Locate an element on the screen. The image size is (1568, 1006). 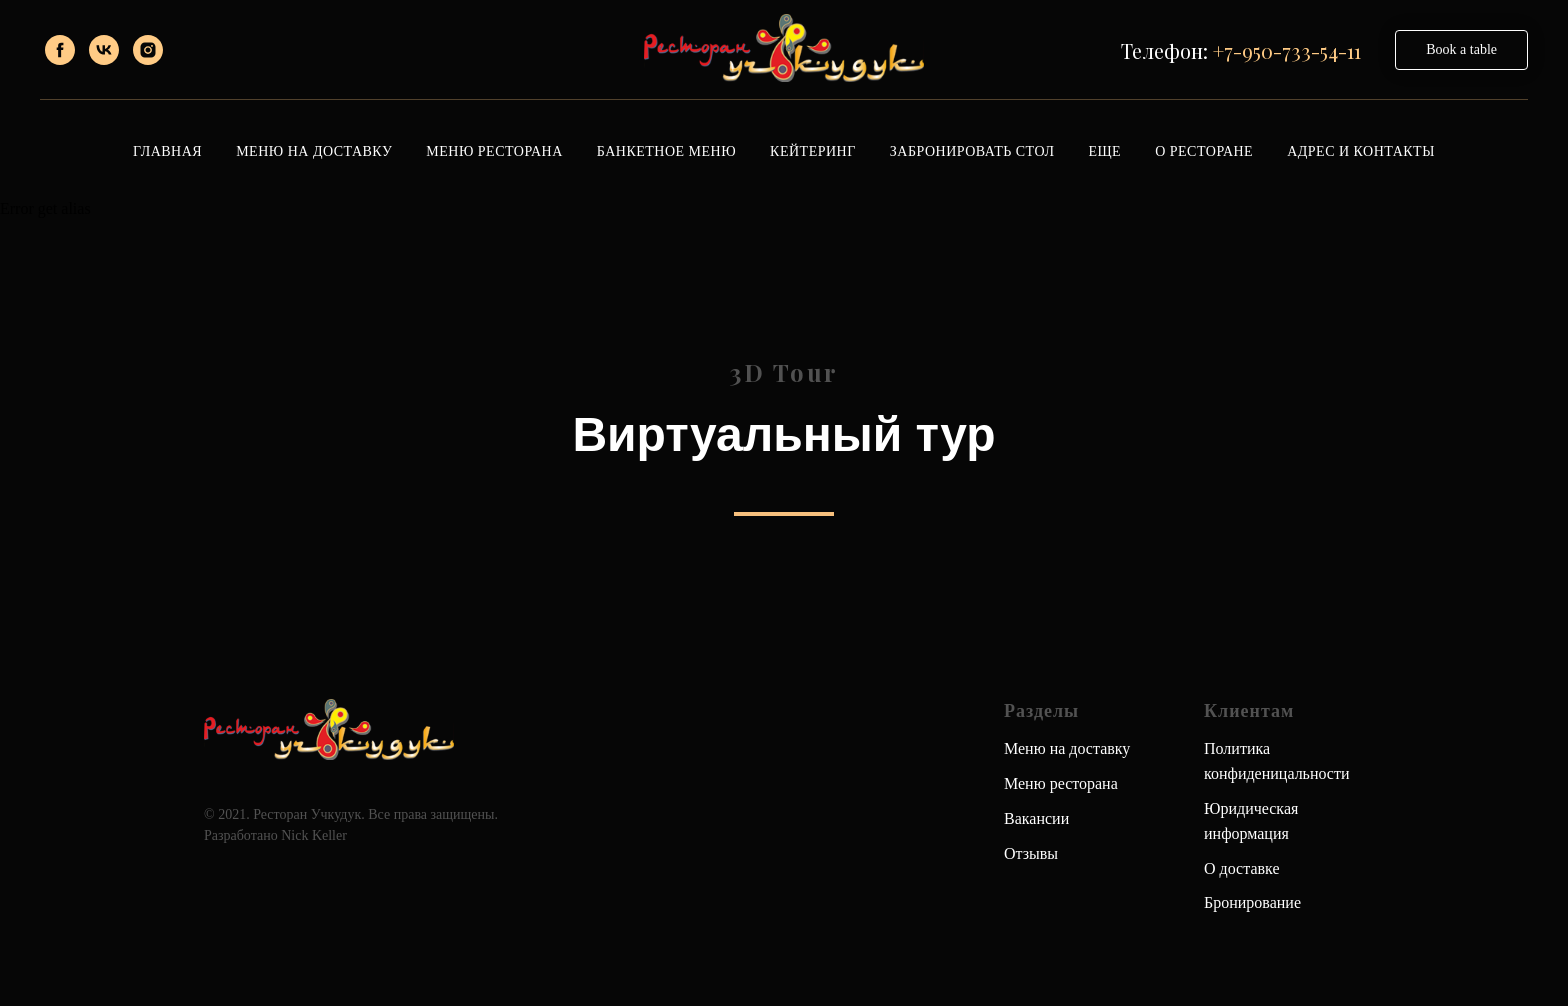
Бронирование is located at coordinates (1252, 902).